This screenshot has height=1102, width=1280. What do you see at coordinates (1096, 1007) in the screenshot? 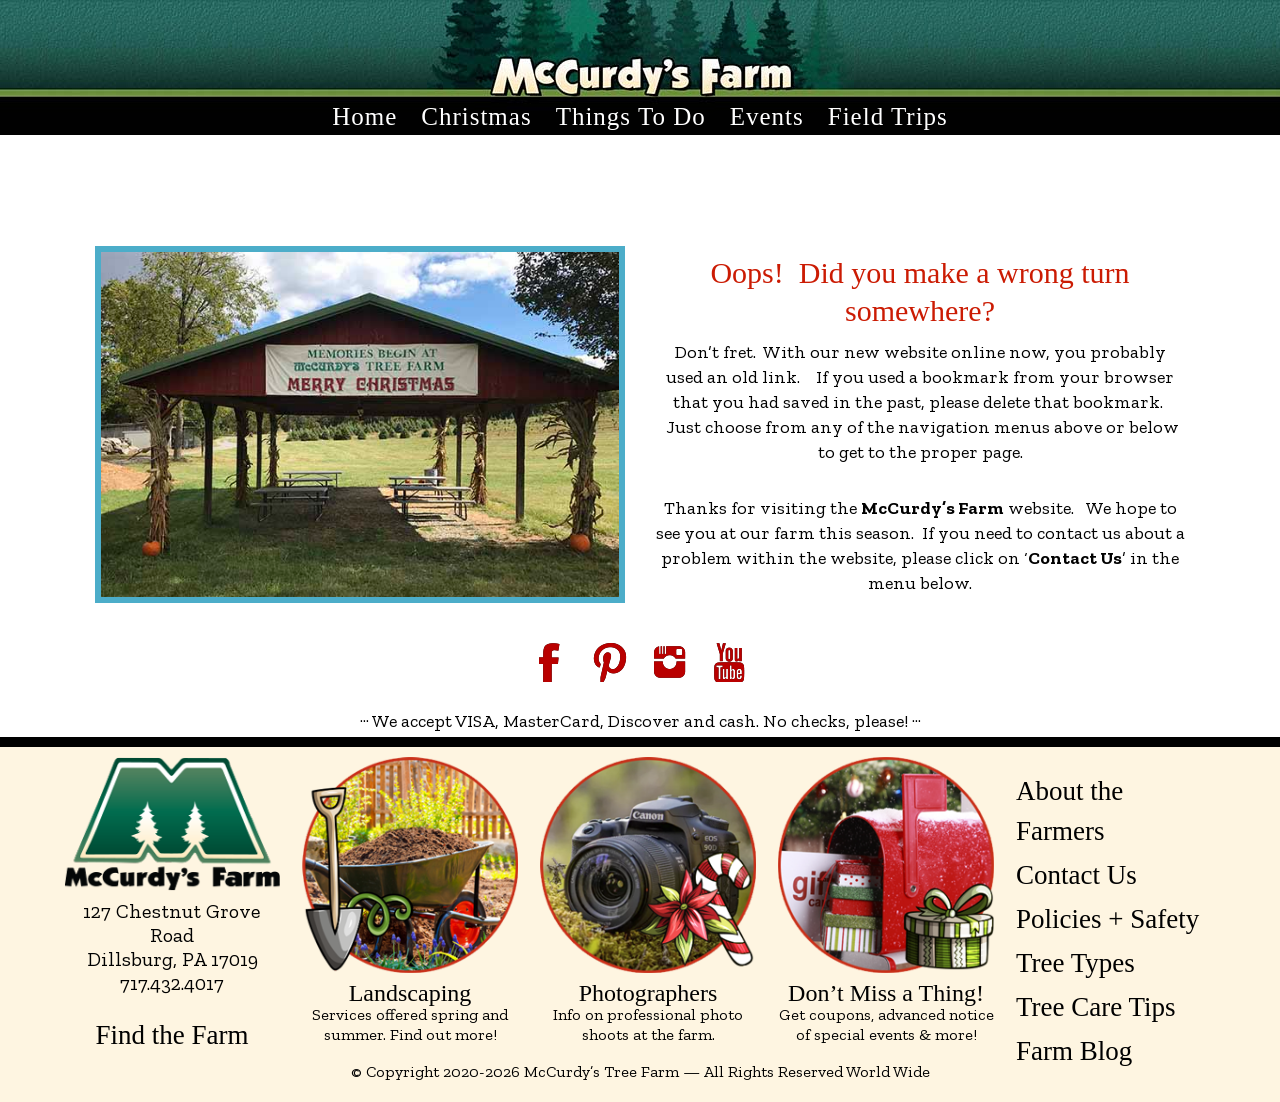
I see `Tree Care Tips` at bounding box center [1096, 1007].